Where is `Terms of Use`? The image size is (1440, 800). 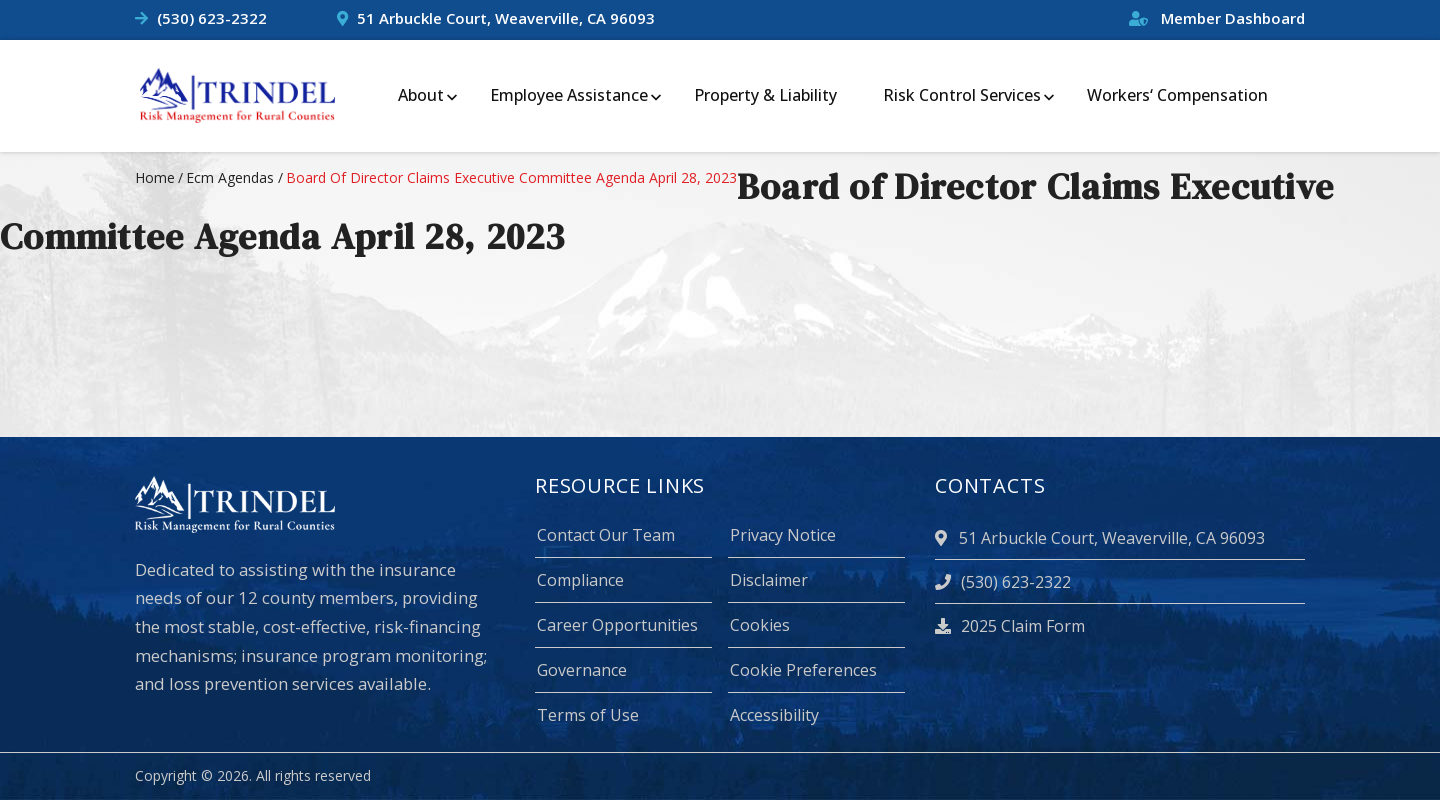
Terms of Use is located at coordinates (588, 715).